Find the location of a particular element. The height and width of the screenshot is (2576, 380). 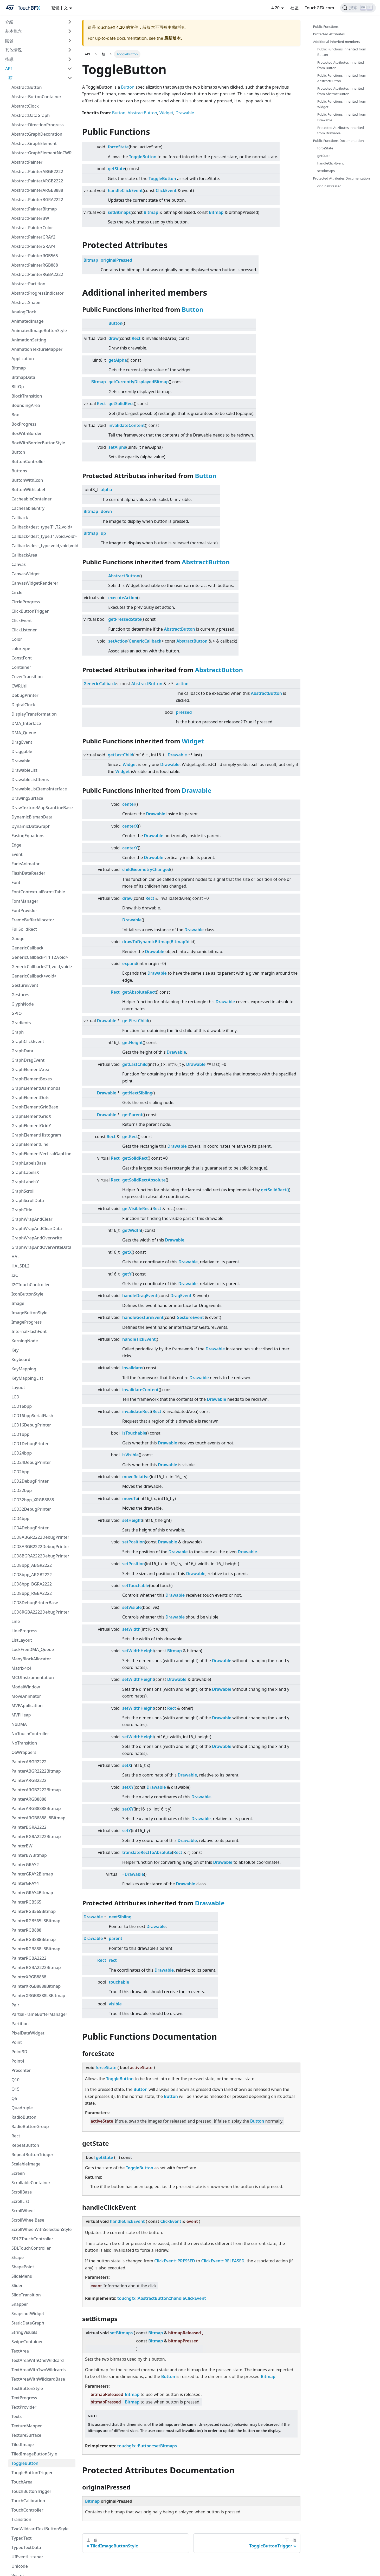

ClickButtonTrigger is located at coordinates (30, 611).